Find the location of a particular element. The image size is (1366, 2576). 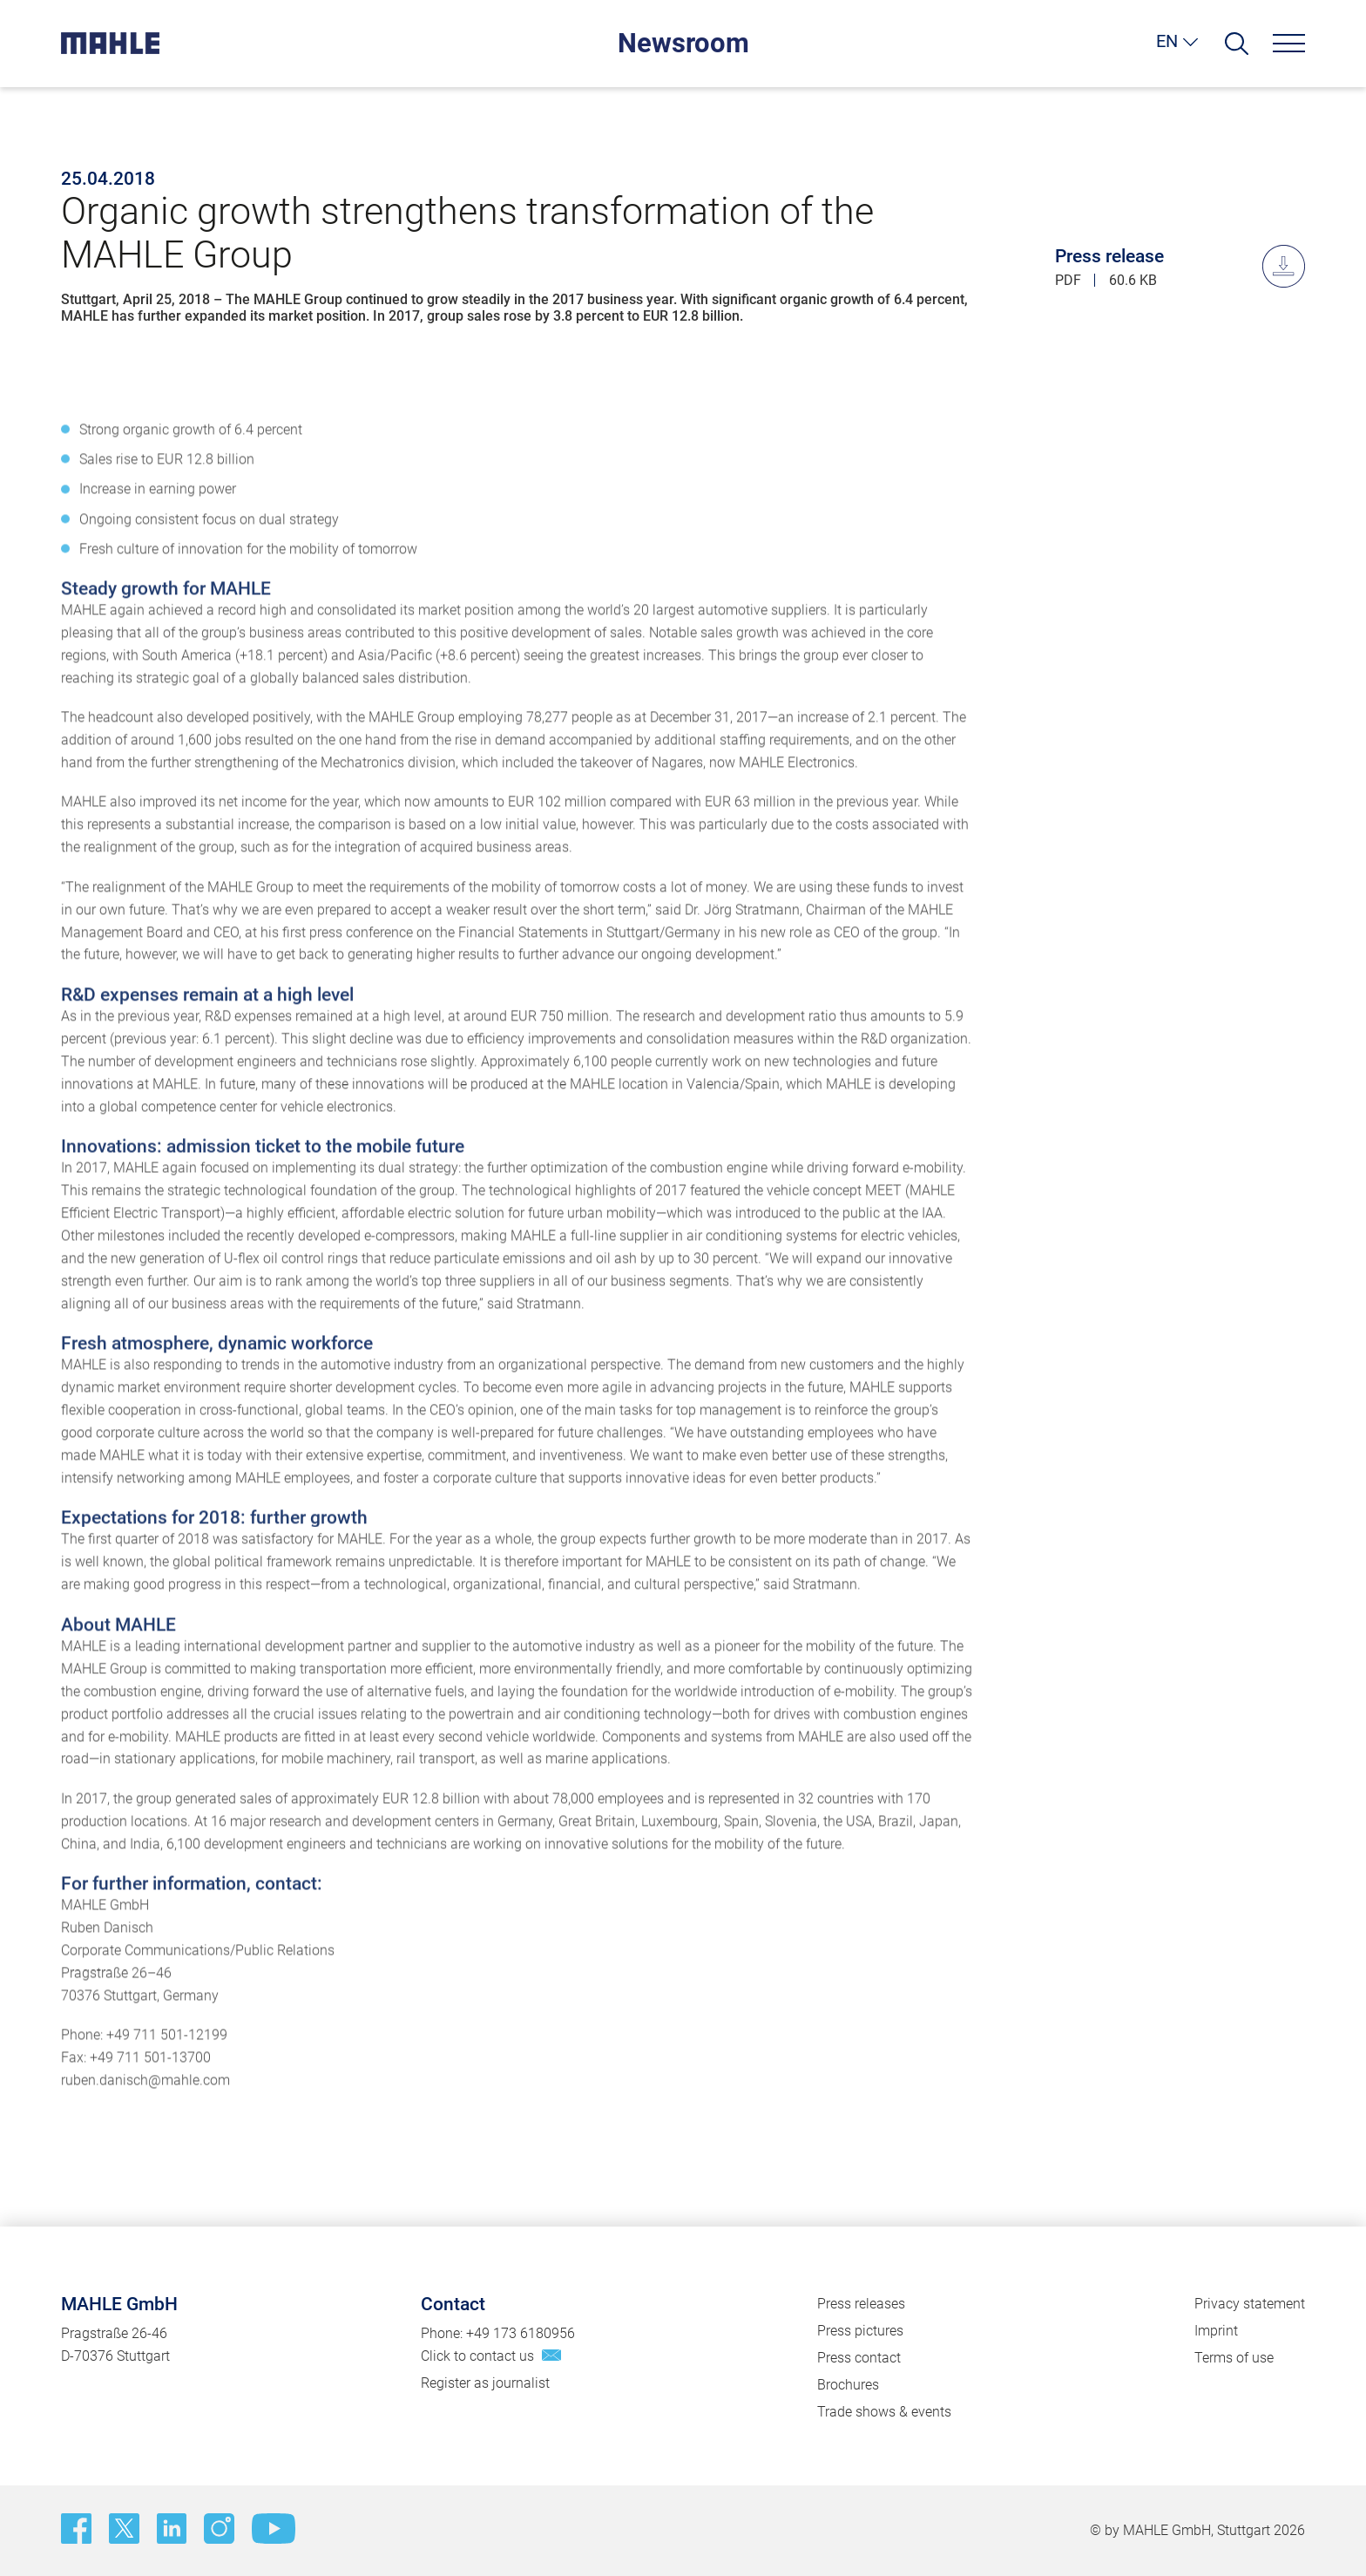

Terms of use is located at coordinates (1234, 2357).